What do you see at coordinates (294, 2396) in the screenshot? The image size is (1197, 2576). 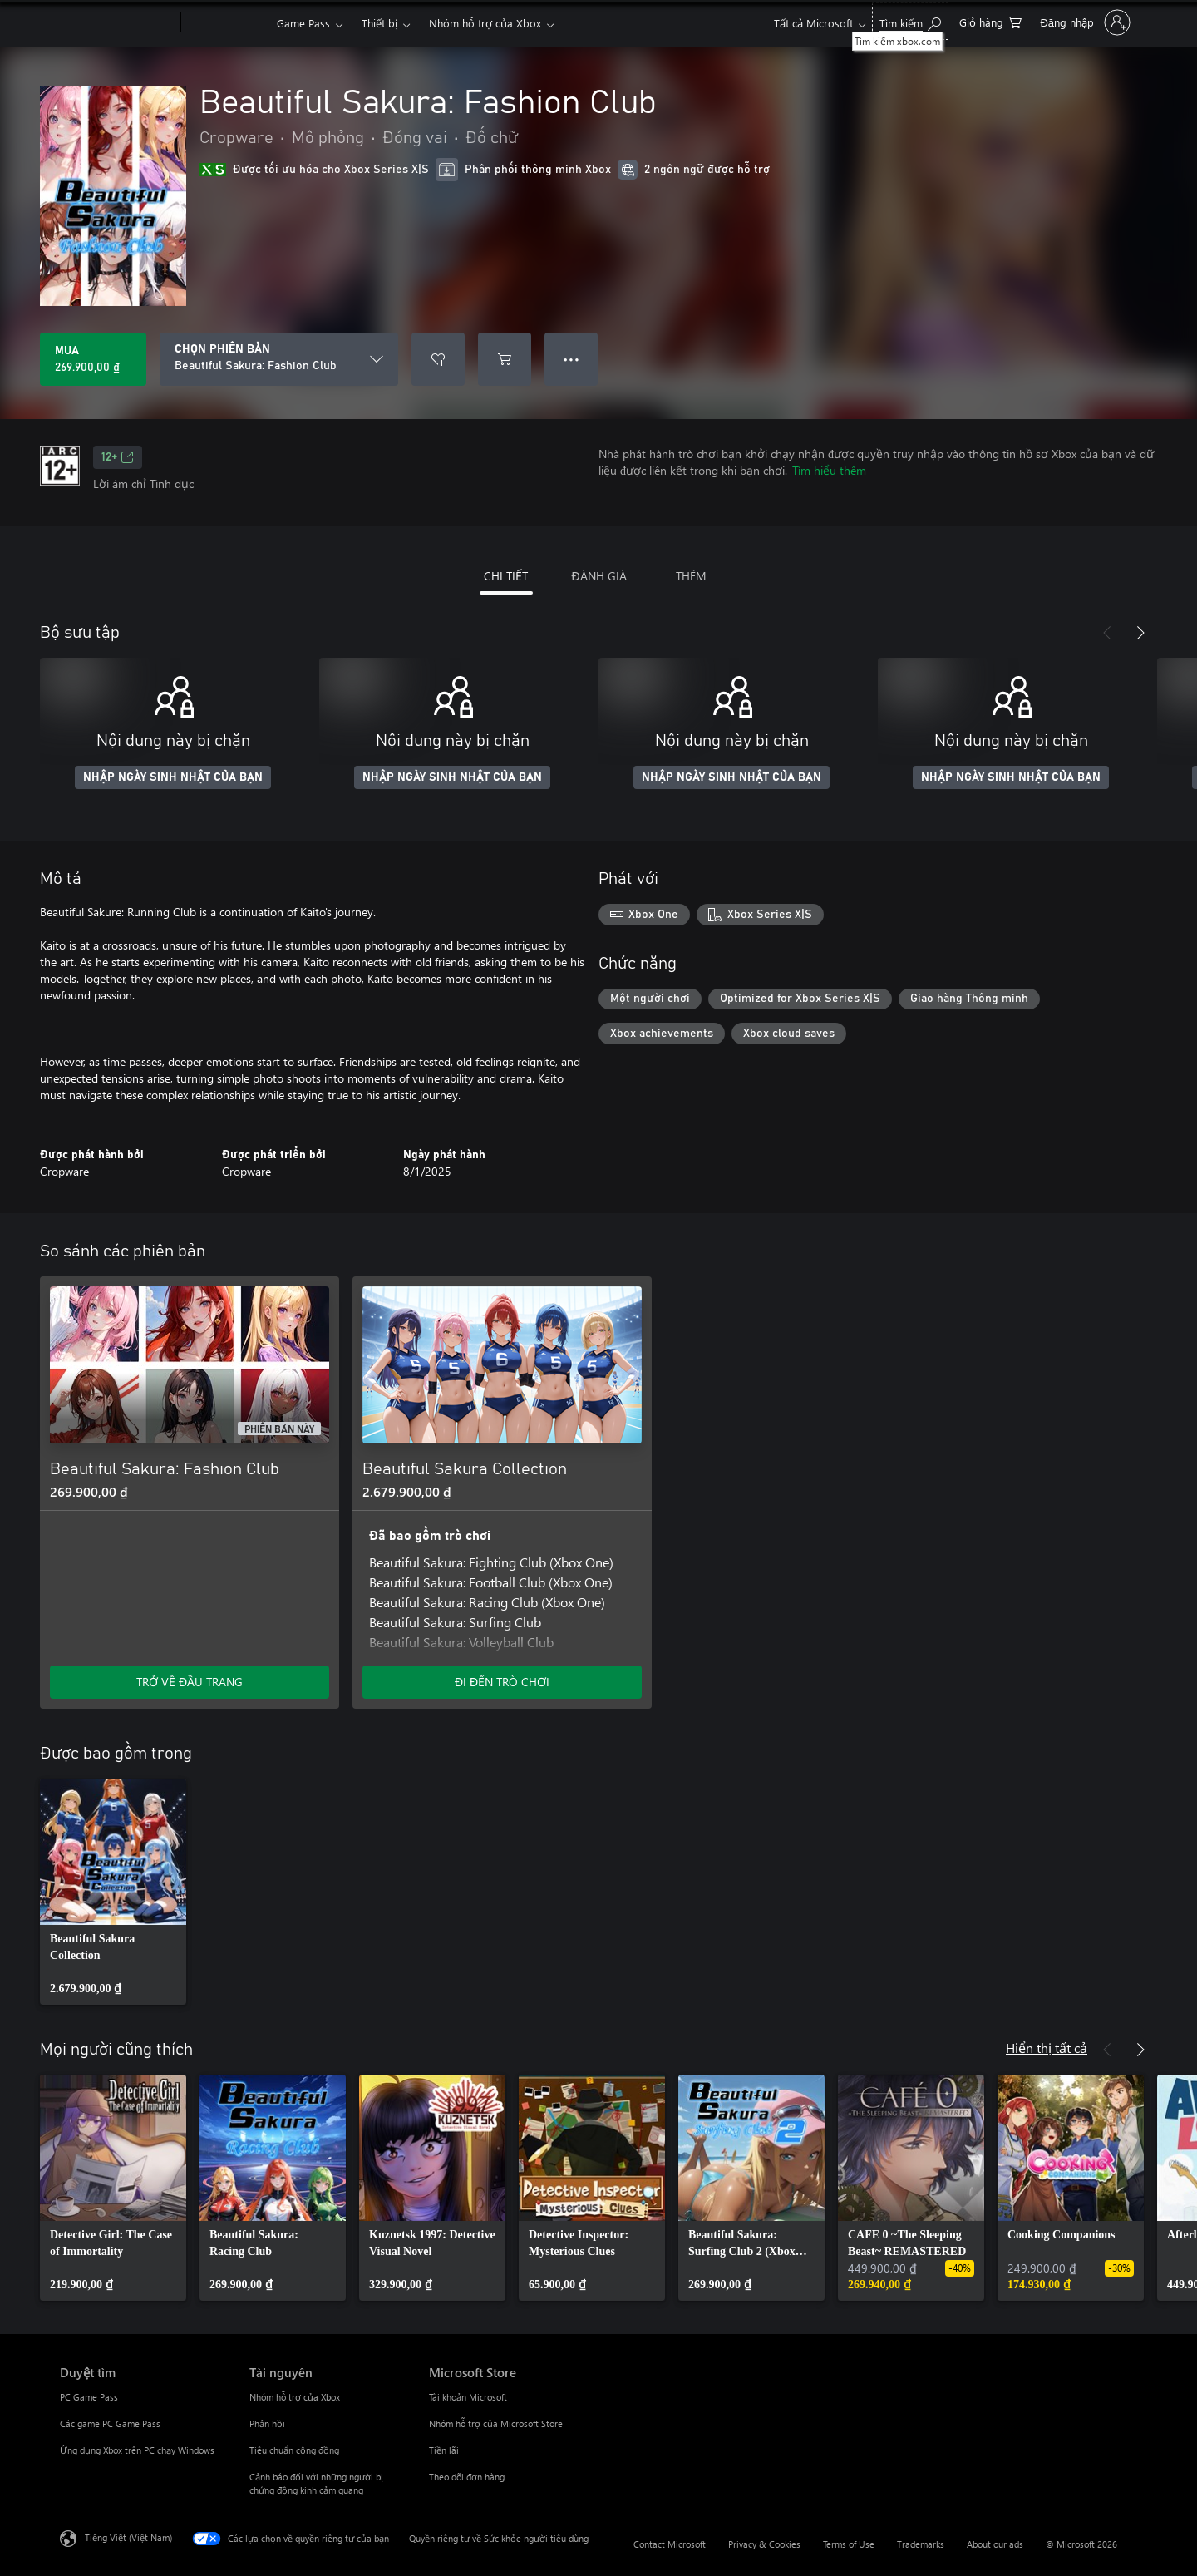 I see `Nhóm hỗ trợ của Xbox [Nhóm hỗ trợ của Xbox Tài nguyên]` at bounding box center [294, 2396].